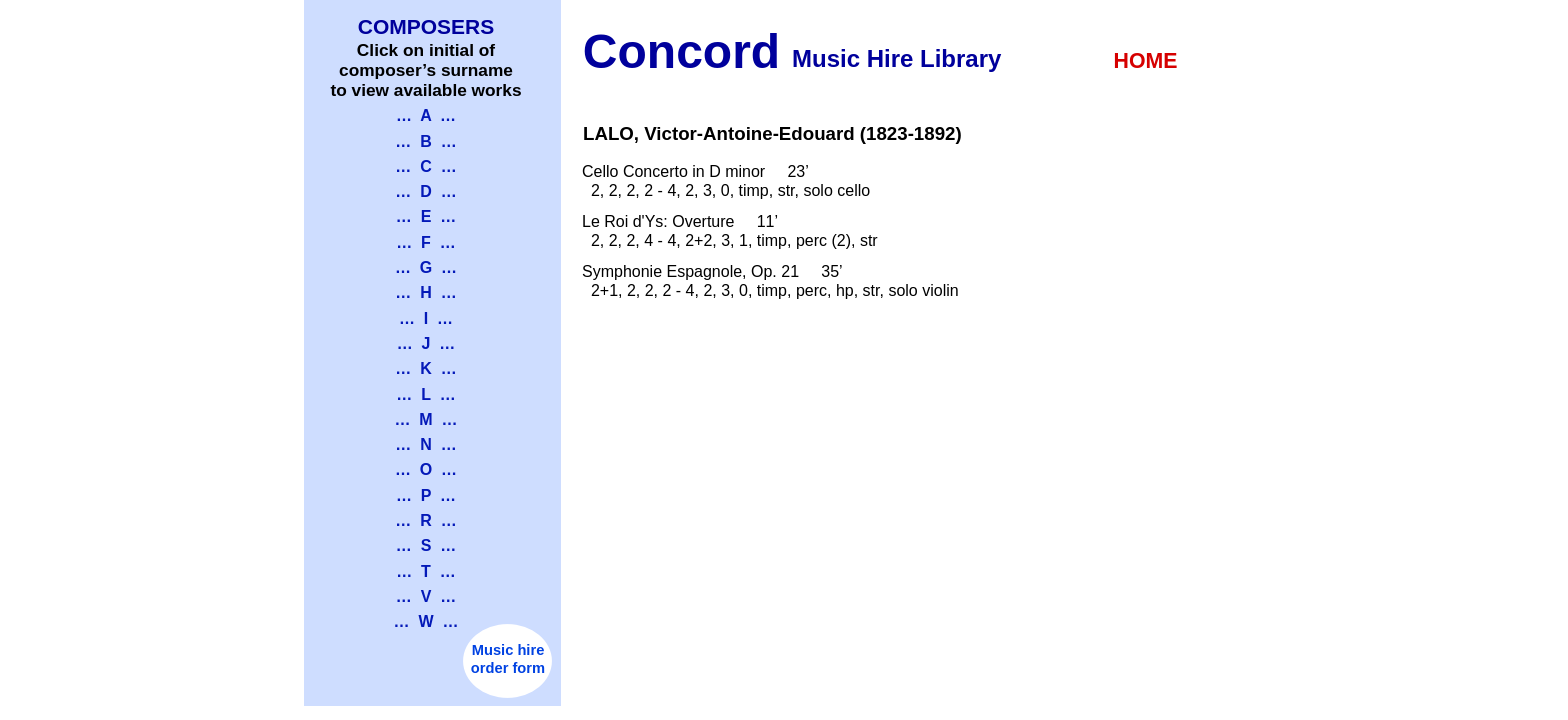 The height and width of the screenshot is (720, 1568). What do you see at coordinates (426, 469) in the screenshot?
I see `… O …` at bounding box center [426, 469].